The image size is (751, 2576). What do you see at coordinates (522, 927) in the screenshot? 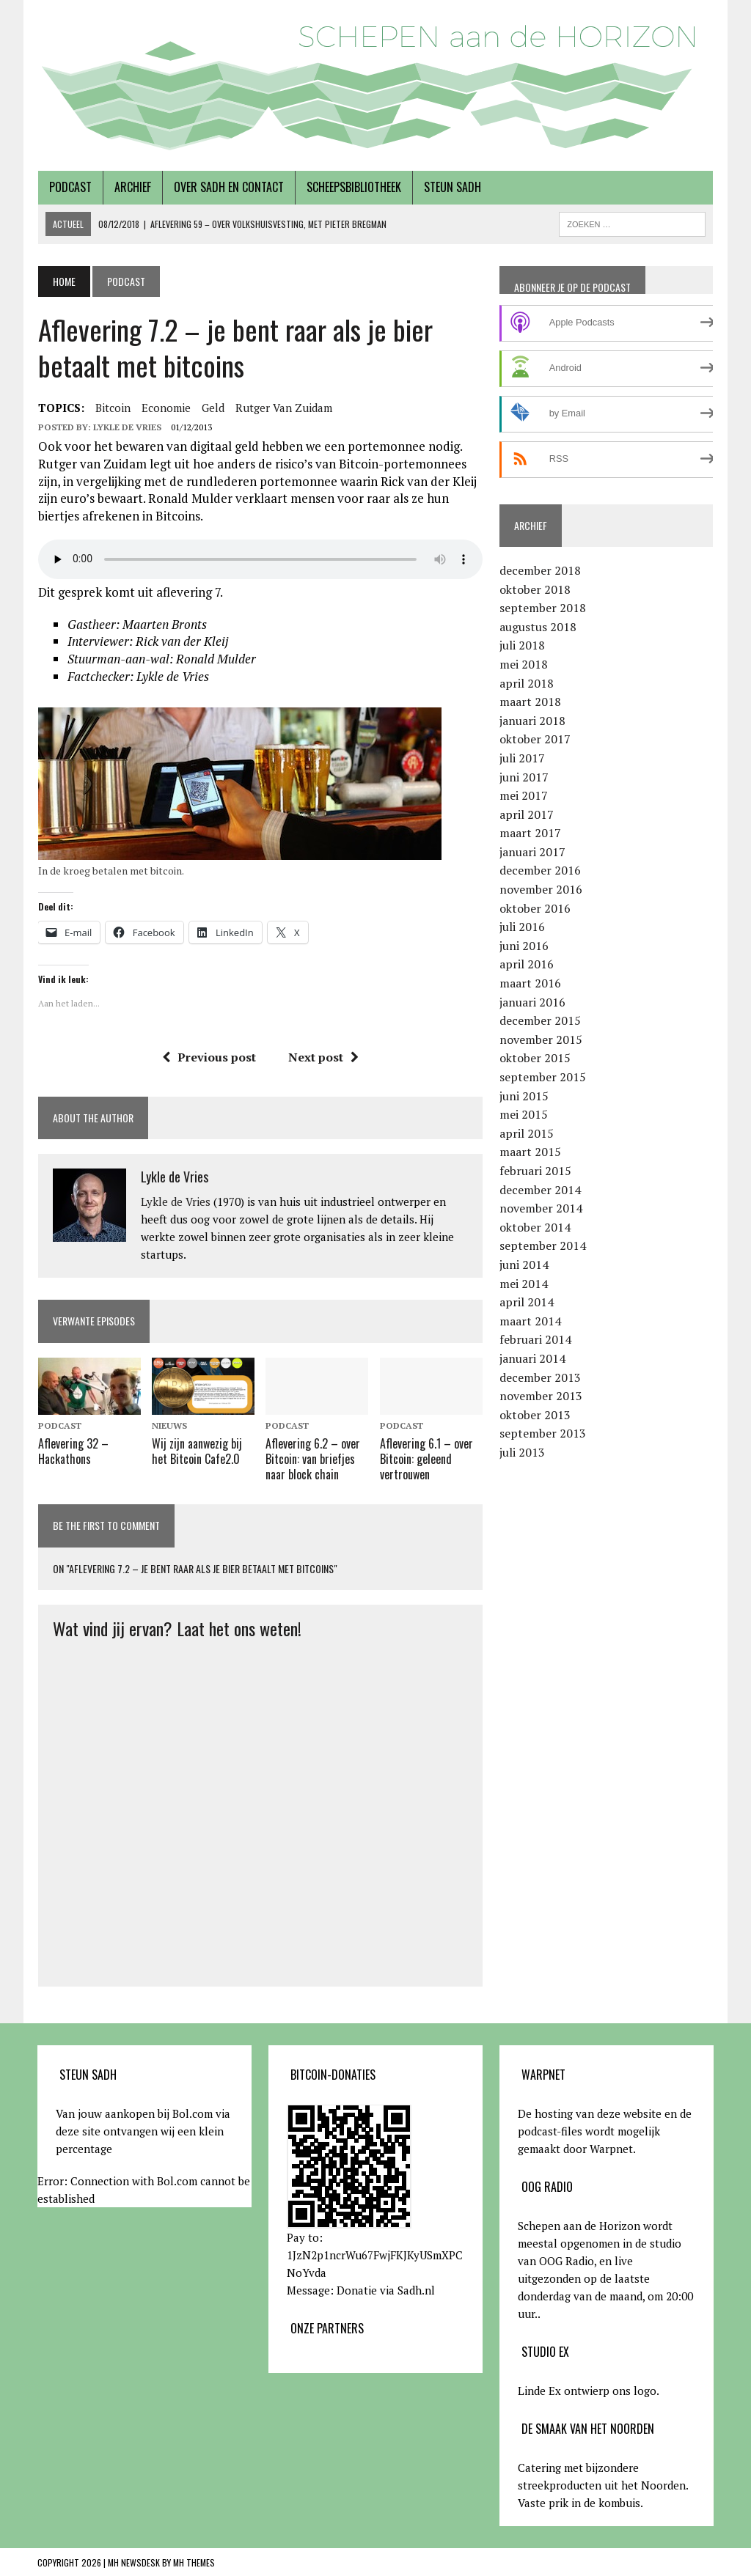
I see `juli 2016` at bounding box center [522, 927].